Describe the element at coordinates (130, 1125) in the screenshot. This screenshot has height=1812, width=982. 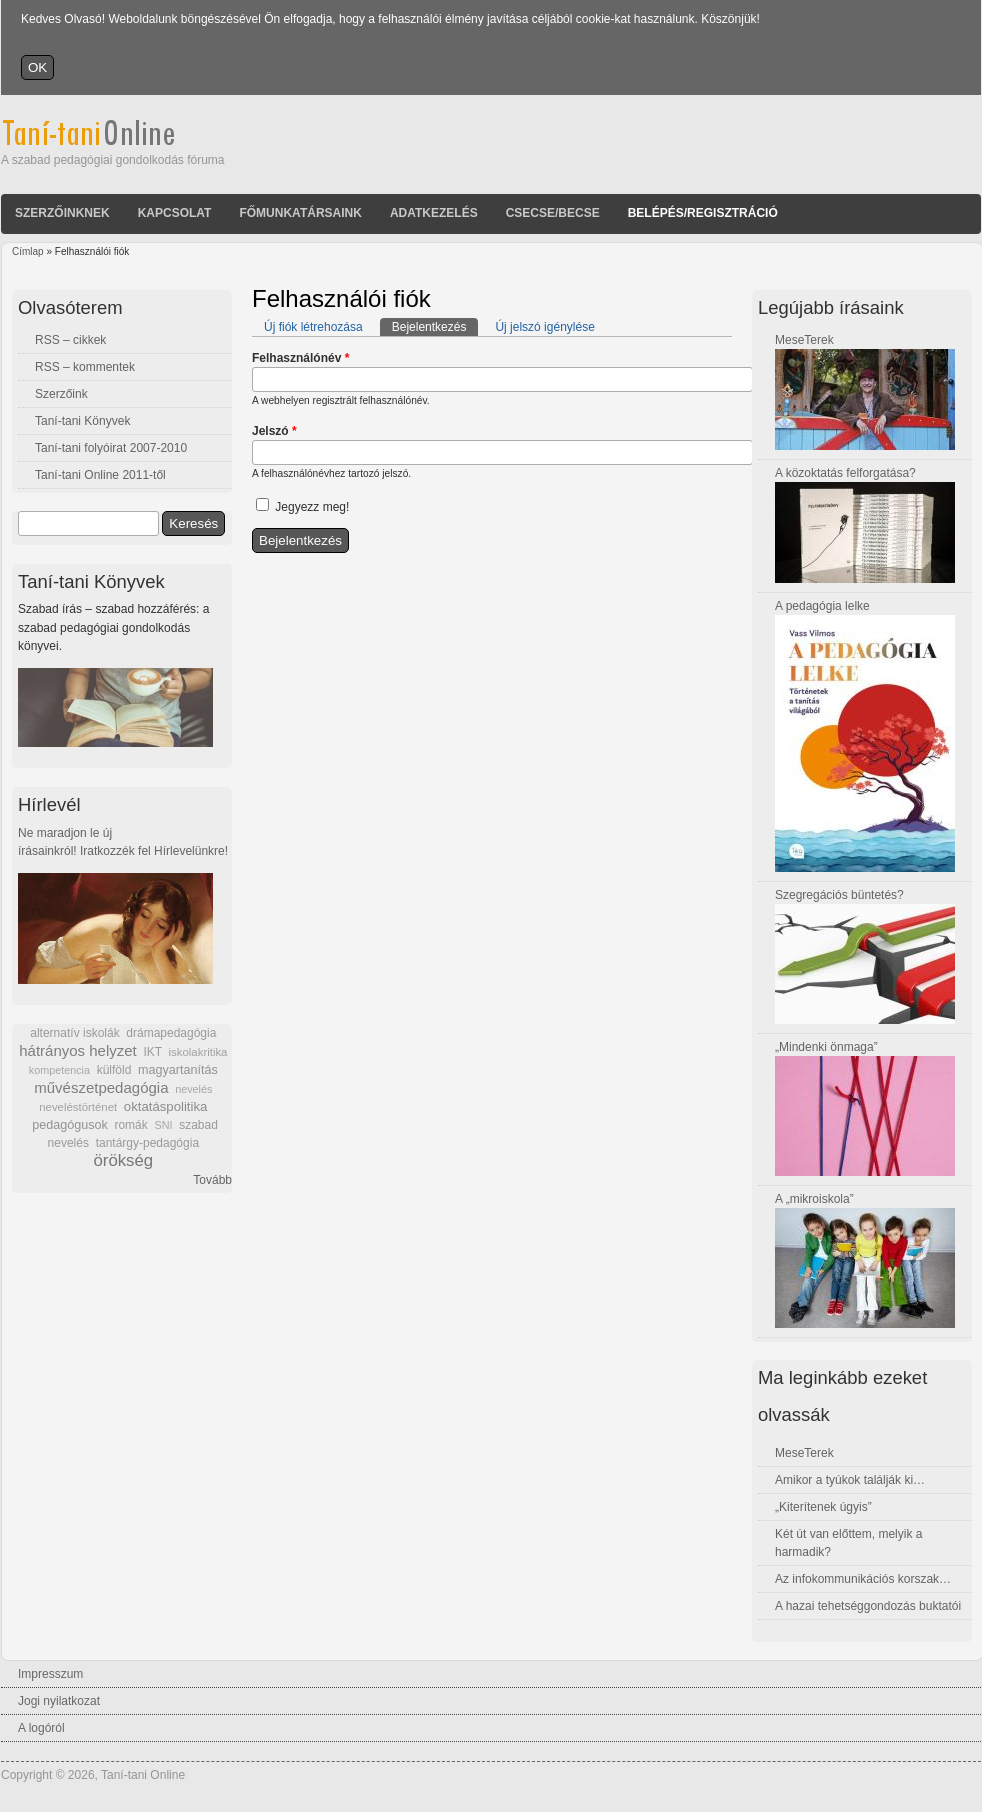
I see `romák` at that location.